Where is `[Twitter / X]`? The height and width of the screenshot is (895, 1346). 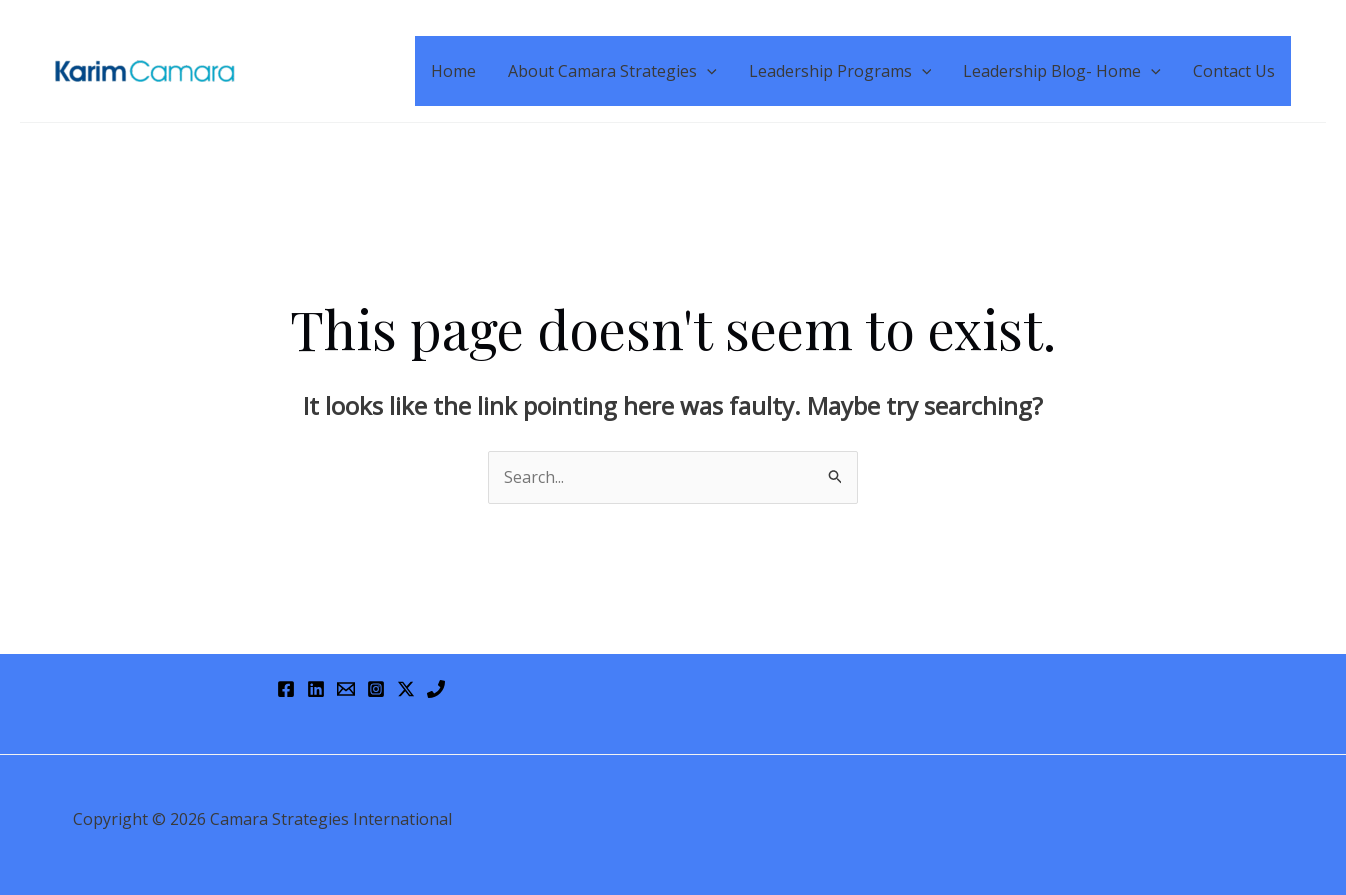 [Twitter / X] is located at coordinates (406, 689).